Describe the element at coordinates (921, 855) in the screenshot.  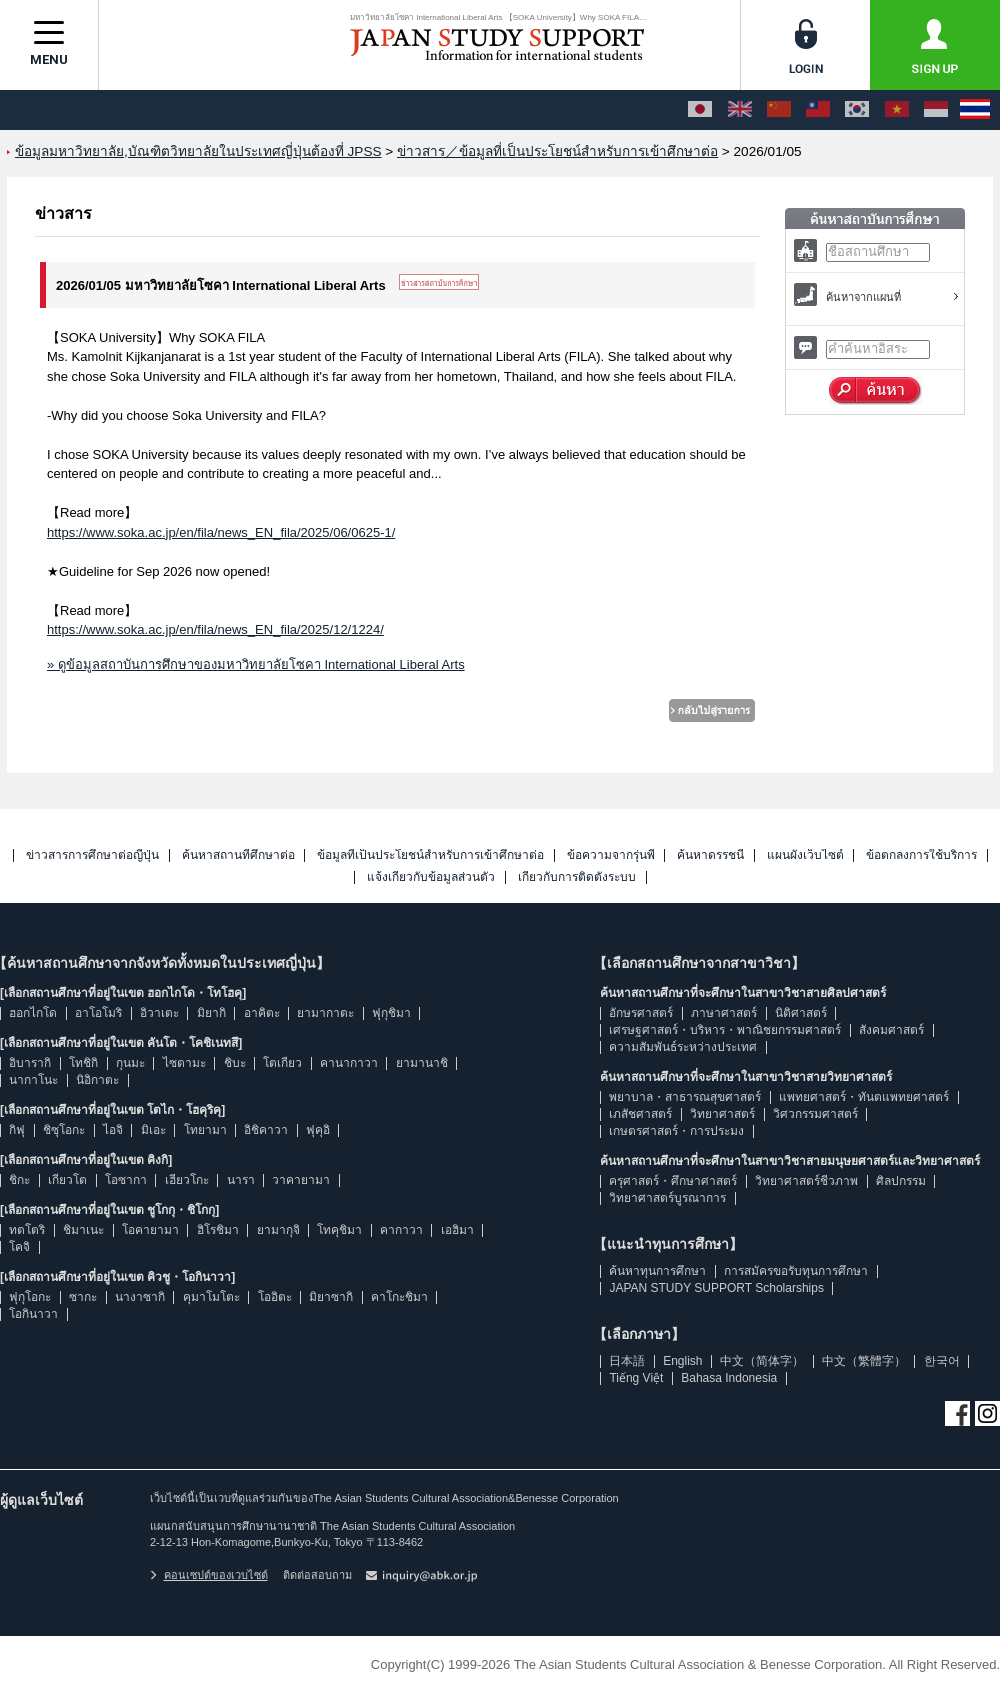
I see `ข้อตกลงการใช้บริการ` at that location.